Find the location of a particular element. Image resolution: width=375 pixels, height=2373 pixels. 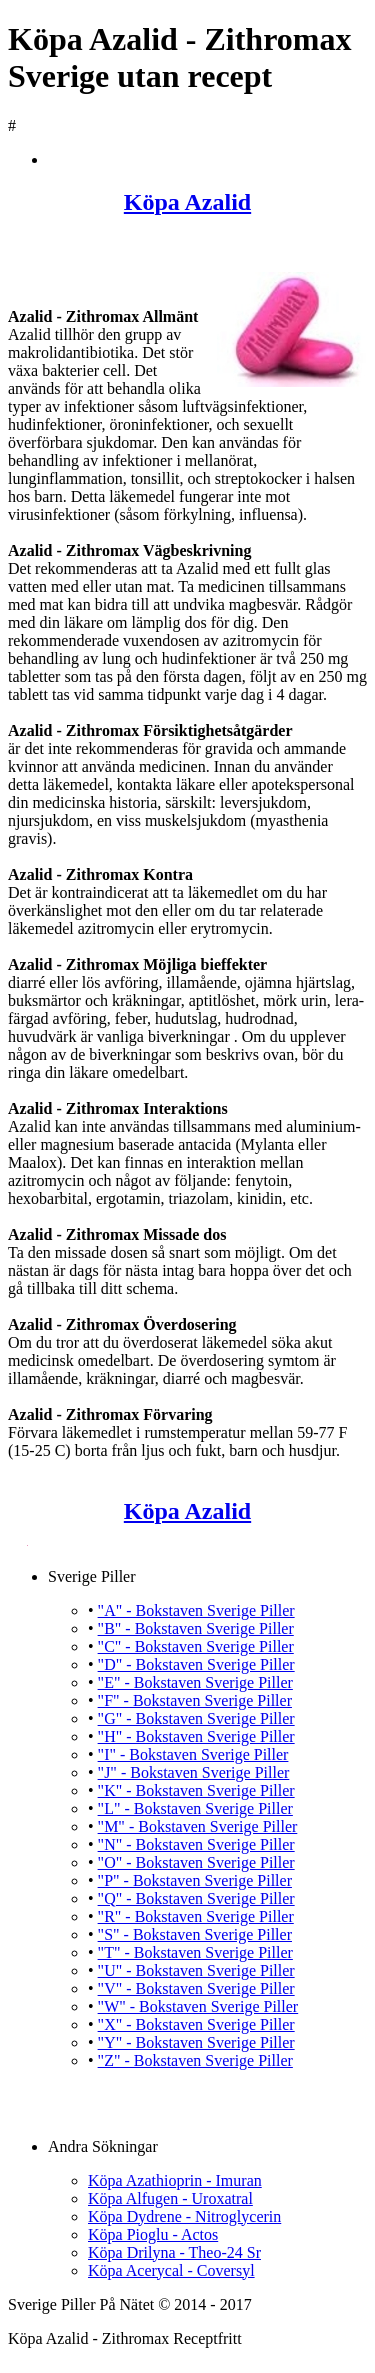

"W" - Bokstaven Sverige Piller is located at coordinates (198, 2006).